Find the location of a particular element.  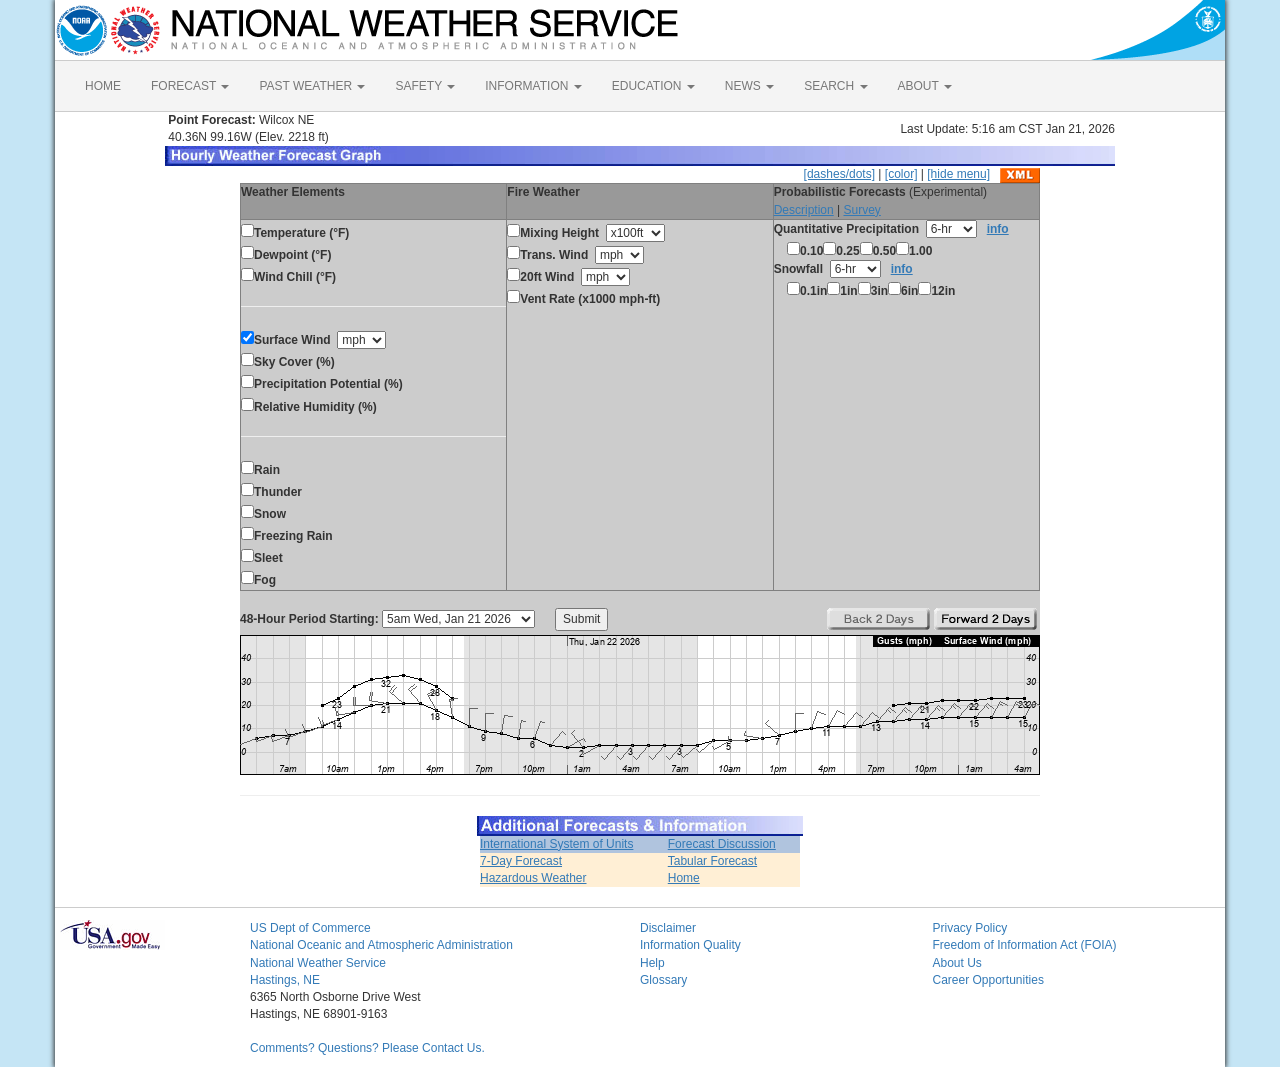

EDUCATION is located at coordinates (653, 86).